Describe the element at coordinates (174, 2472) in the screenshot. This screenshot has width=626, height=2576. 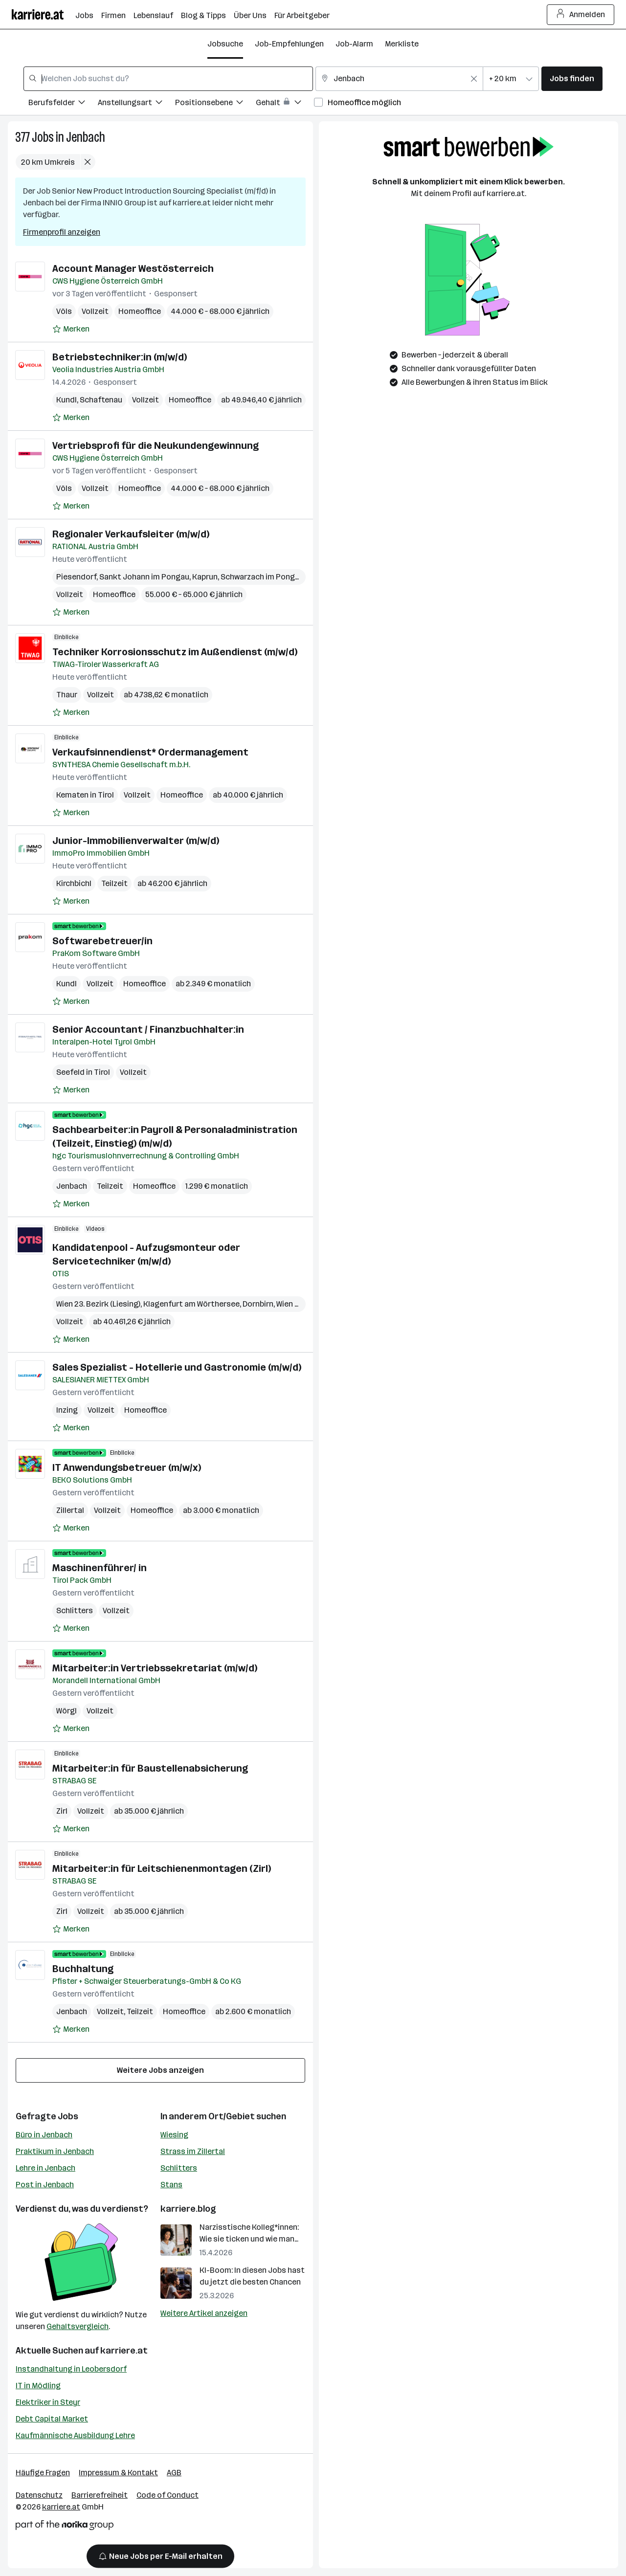
I see `AGB` at that location.